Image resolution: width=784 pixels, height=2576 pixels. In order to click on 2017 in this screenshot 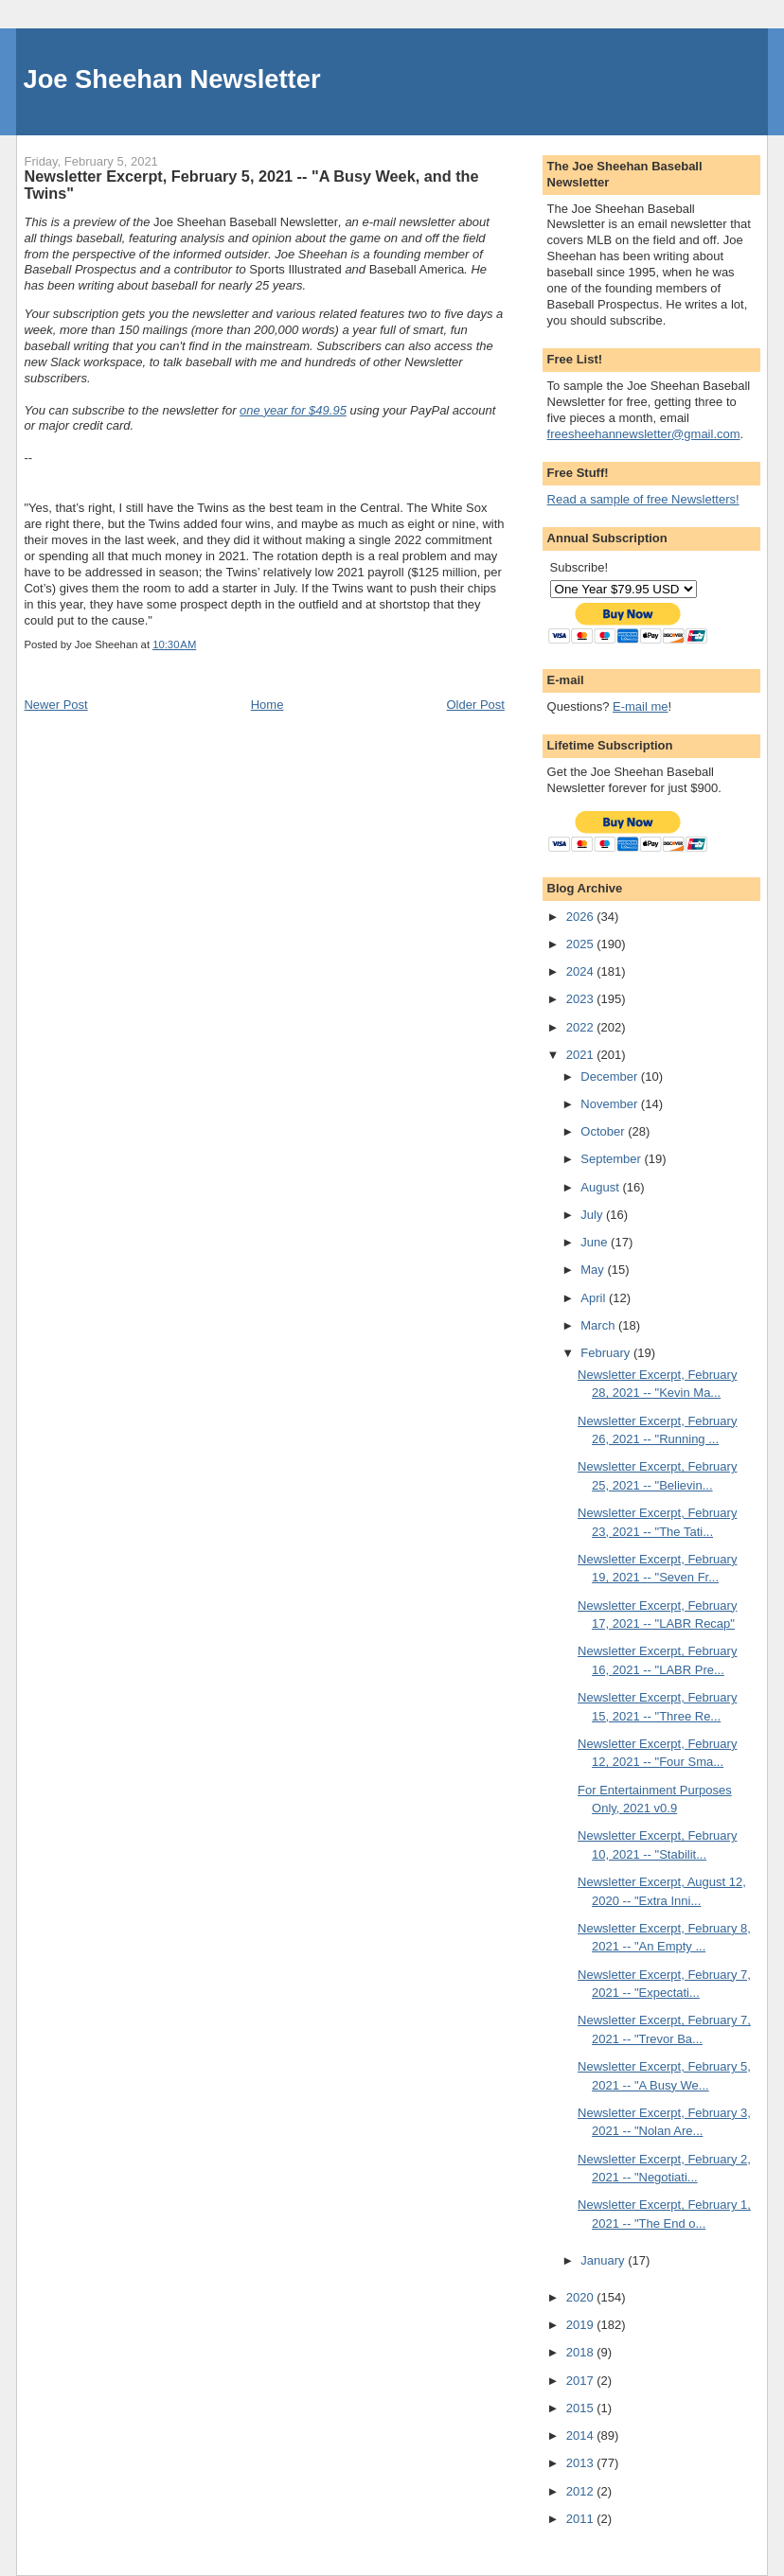, I will do `click(581, 2380)`.